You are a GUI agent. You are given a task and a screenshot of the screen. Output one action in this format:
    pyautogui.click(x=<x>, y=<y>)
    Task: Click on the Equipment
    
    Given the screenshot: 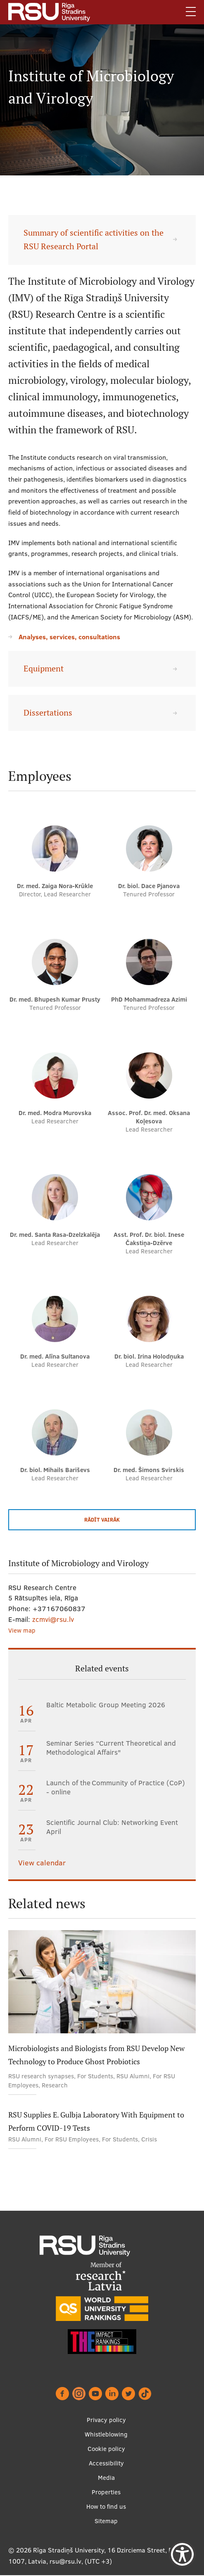 What is the action you would take?
    pyautogui.click(x=44, y=668)
    